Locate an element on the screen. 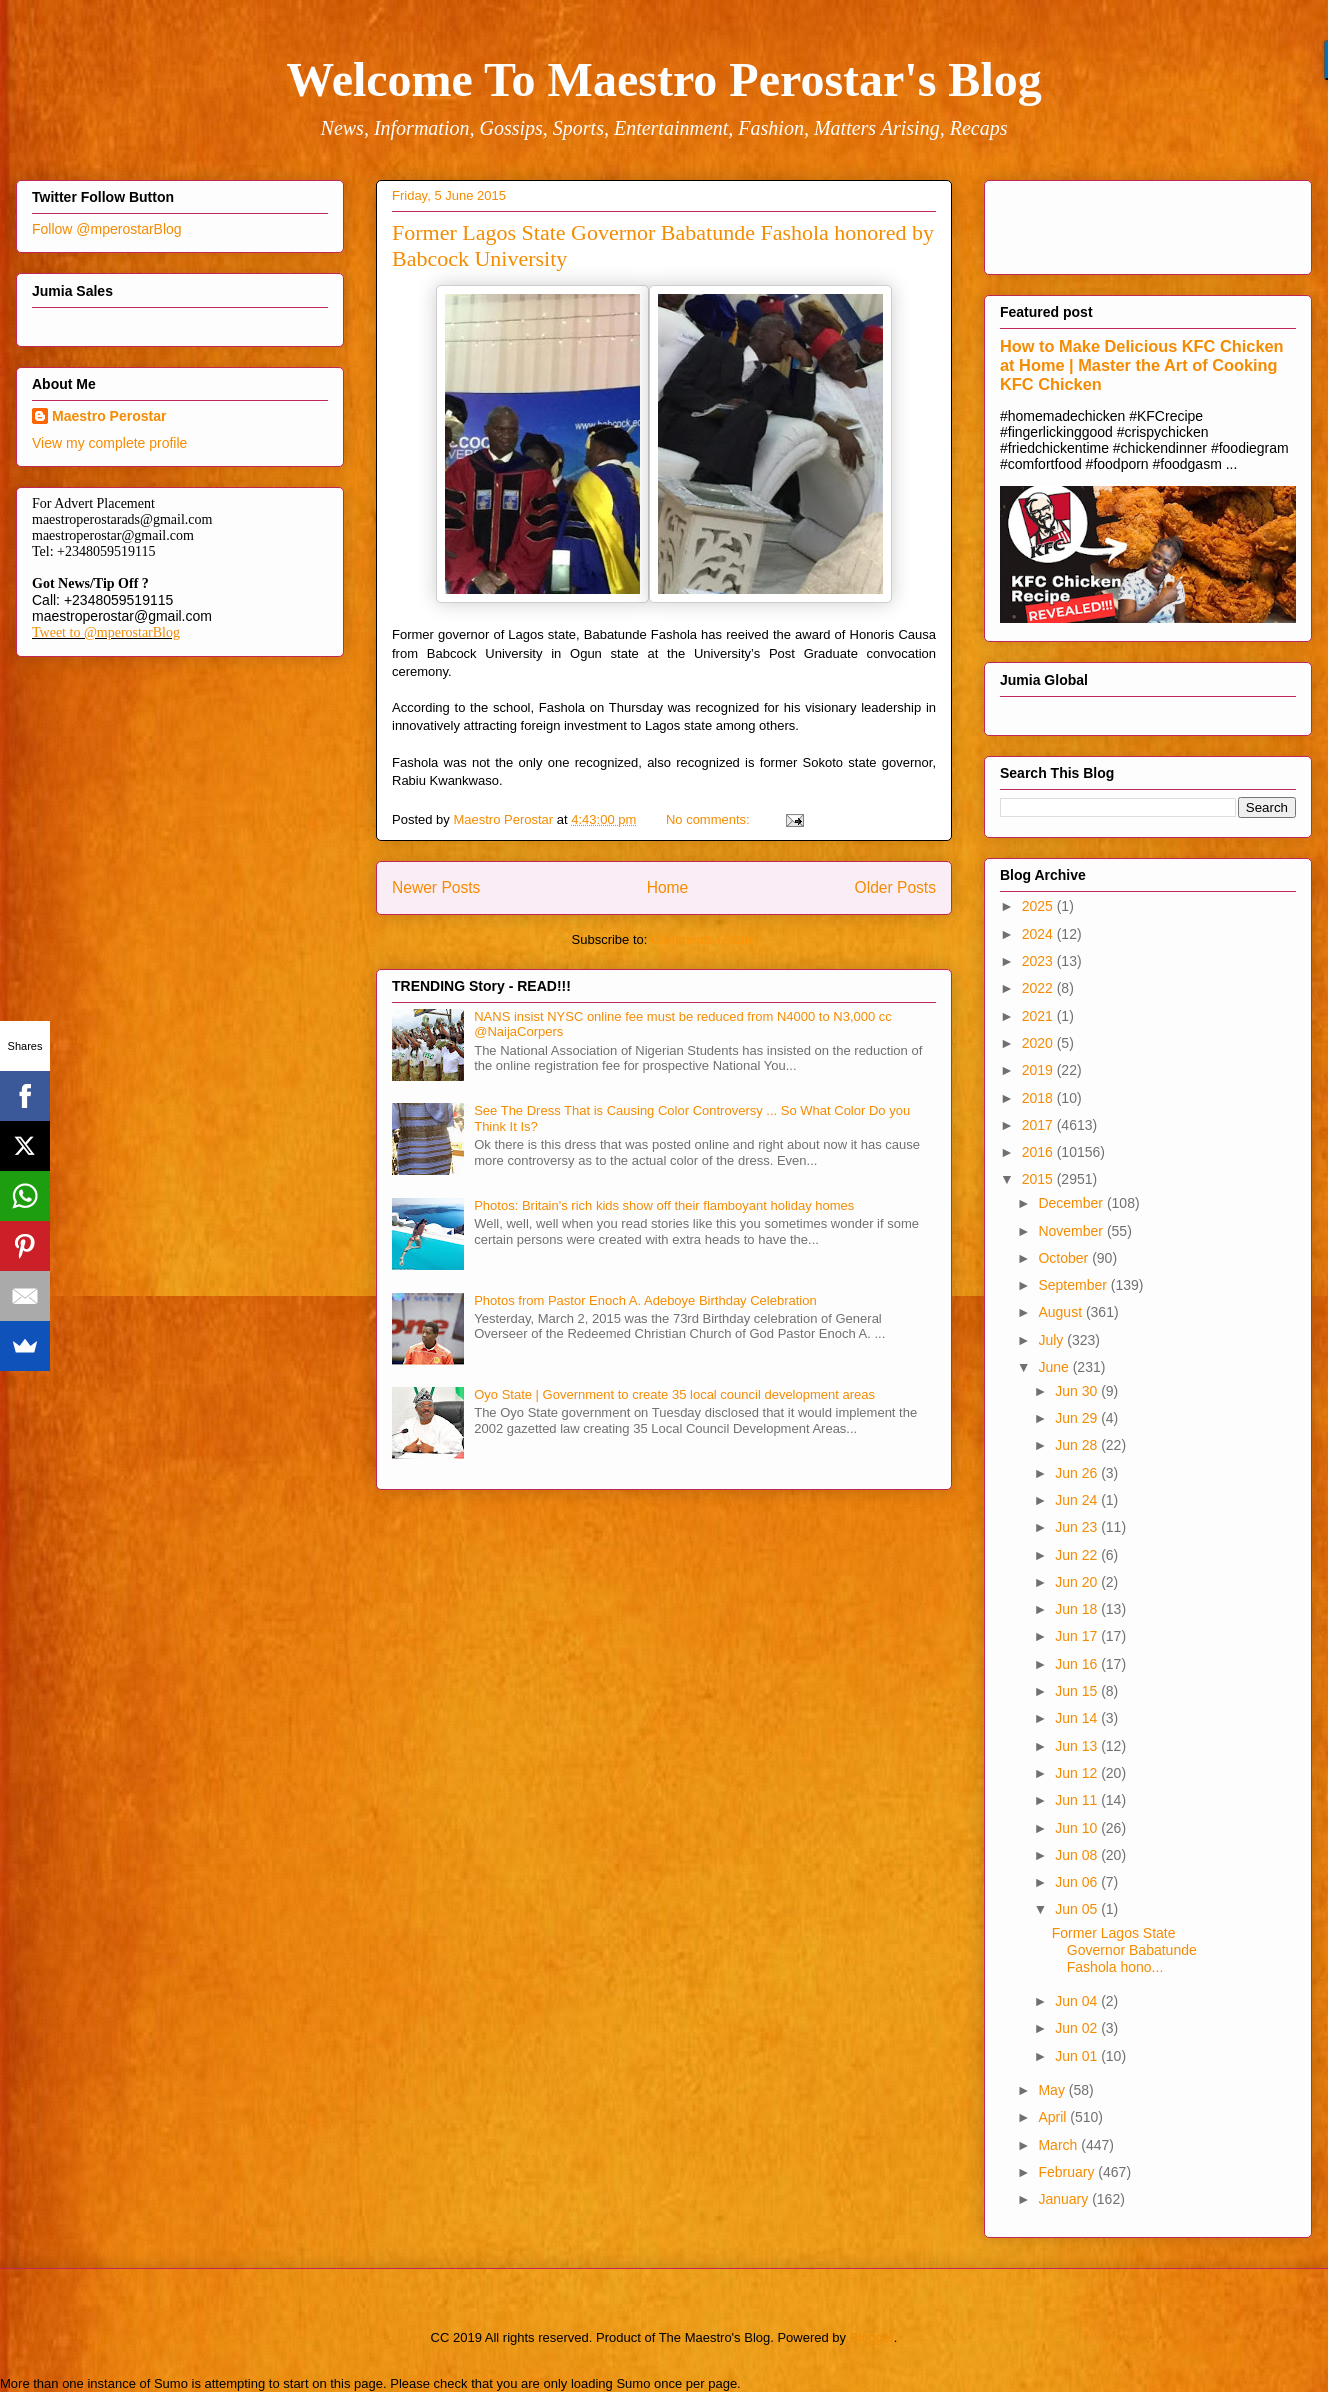 This screenshot has height=2392, width=1328. April is located at coordinates (1054, 2117).